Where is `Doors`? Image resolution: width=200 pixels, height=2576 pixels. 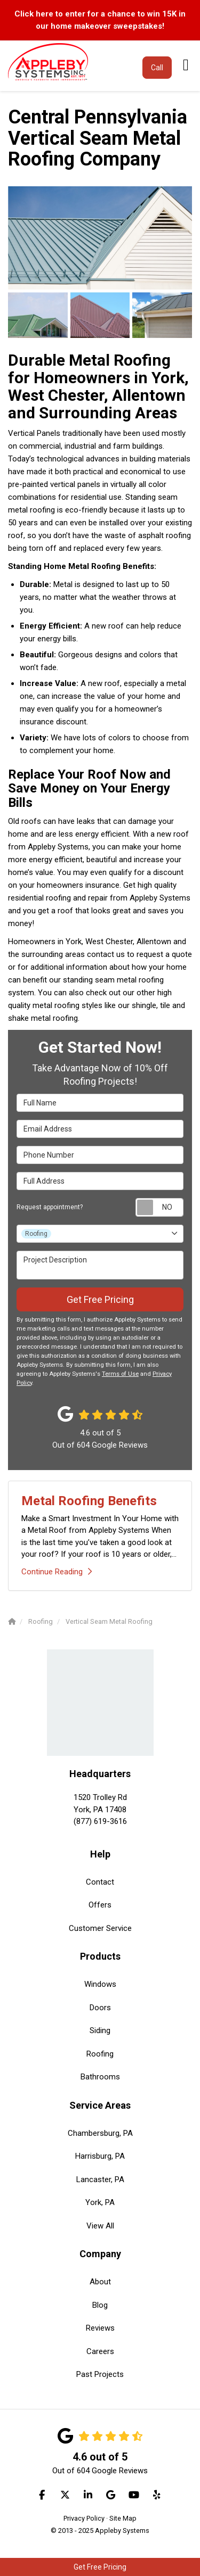 Doors is located at coordinates (100, 2007).